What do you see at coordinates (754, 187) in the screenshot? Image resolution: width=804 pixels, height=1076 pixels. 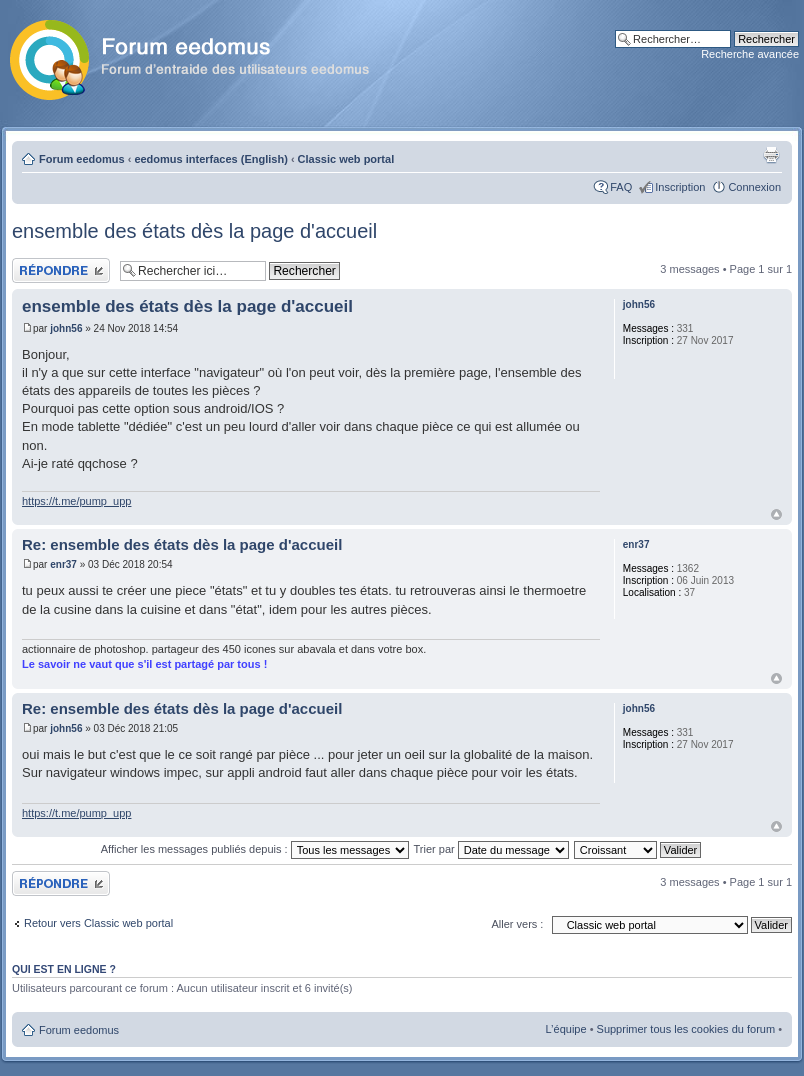 I see `Connexion` at bounding box center [754, 187].